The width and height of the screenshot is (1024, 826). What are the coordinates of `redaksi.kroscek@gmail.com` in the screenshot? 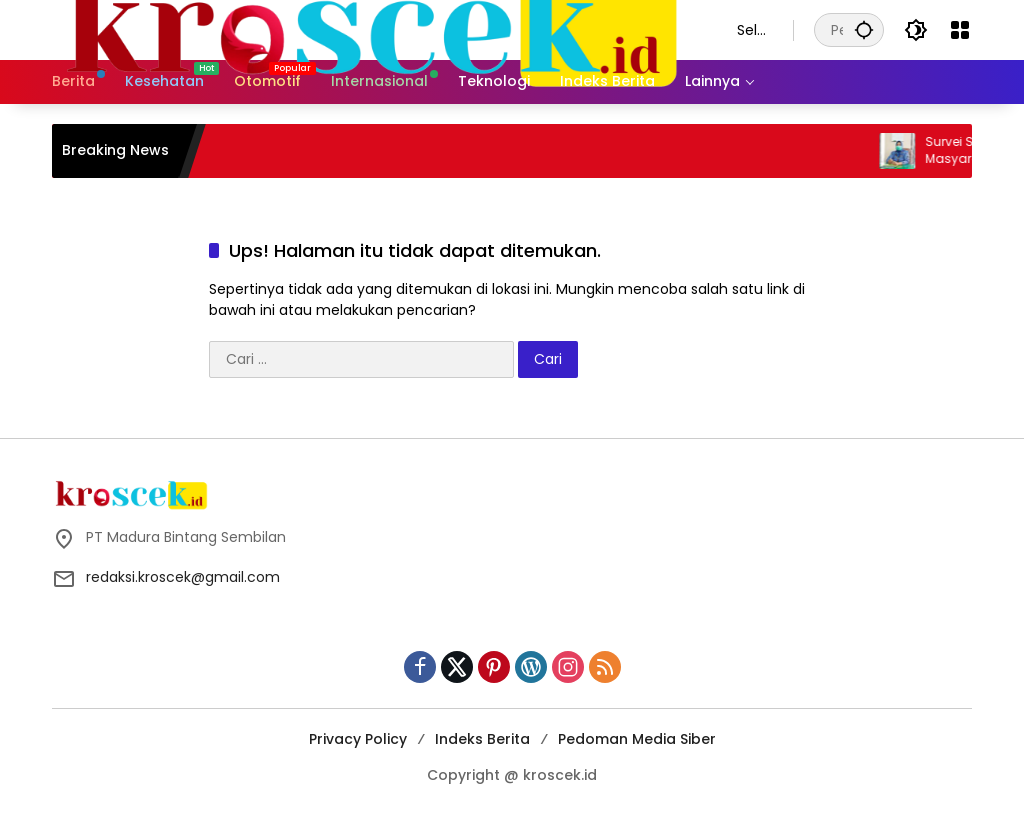 It's located at (183, 577).